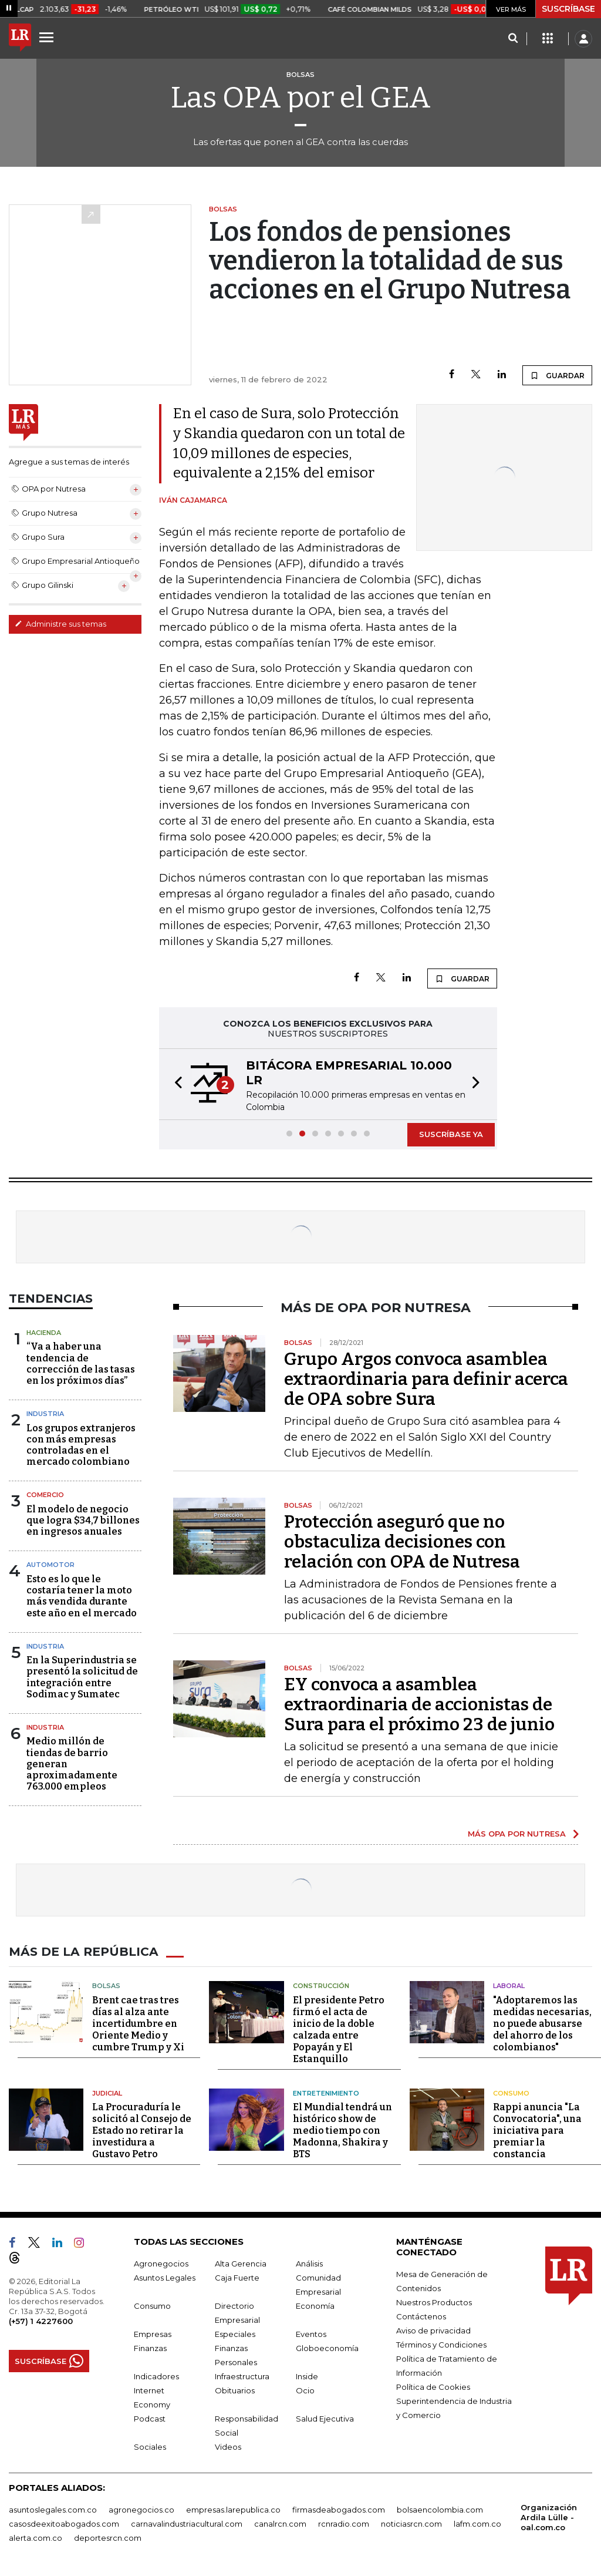 Image resolution: width=601 pixels, height=2576 pixels. What do you see at coordinates (138, 2023) in the screenshot?
I see `Brent cae tras tres días al alza ante incertidumbre en Oriente Medio y cumbre Trump y Xi` at bounding box center [138, 2023].